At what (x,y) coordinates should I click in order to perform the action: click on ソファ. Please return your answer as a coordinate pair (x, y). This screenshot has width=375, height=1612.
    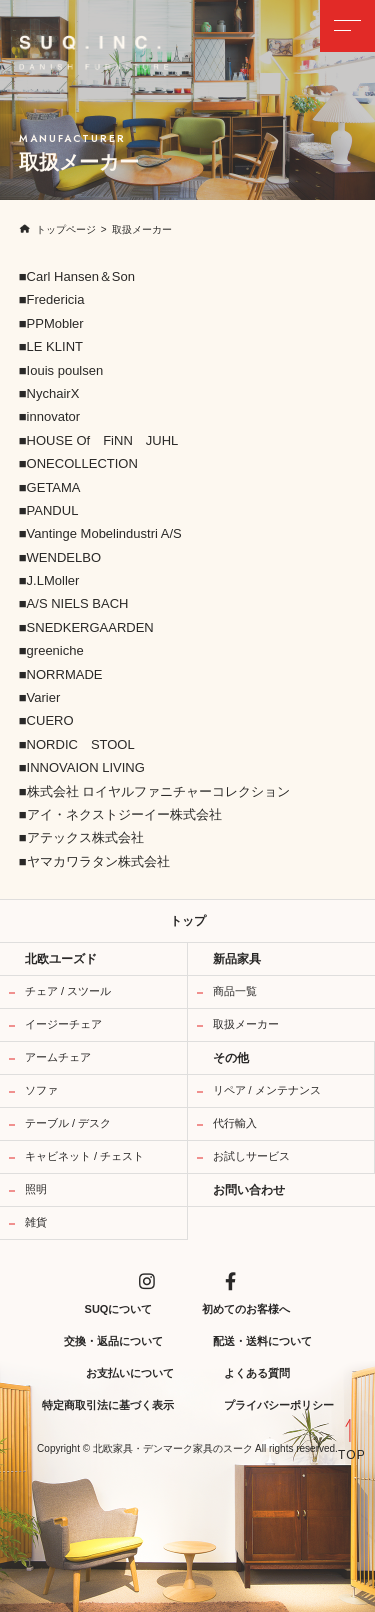
    Looking at the image, I should click on (41, 1090).